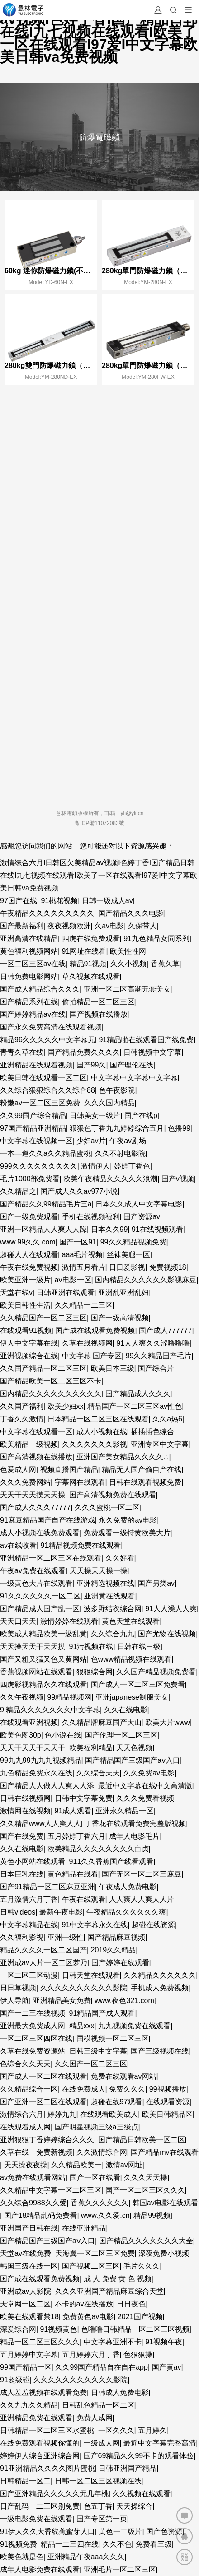 Image resolution: width=199 pixels, height=2576 pixels. I want to click on 99久久精品视频免费, so click(133, 1242).